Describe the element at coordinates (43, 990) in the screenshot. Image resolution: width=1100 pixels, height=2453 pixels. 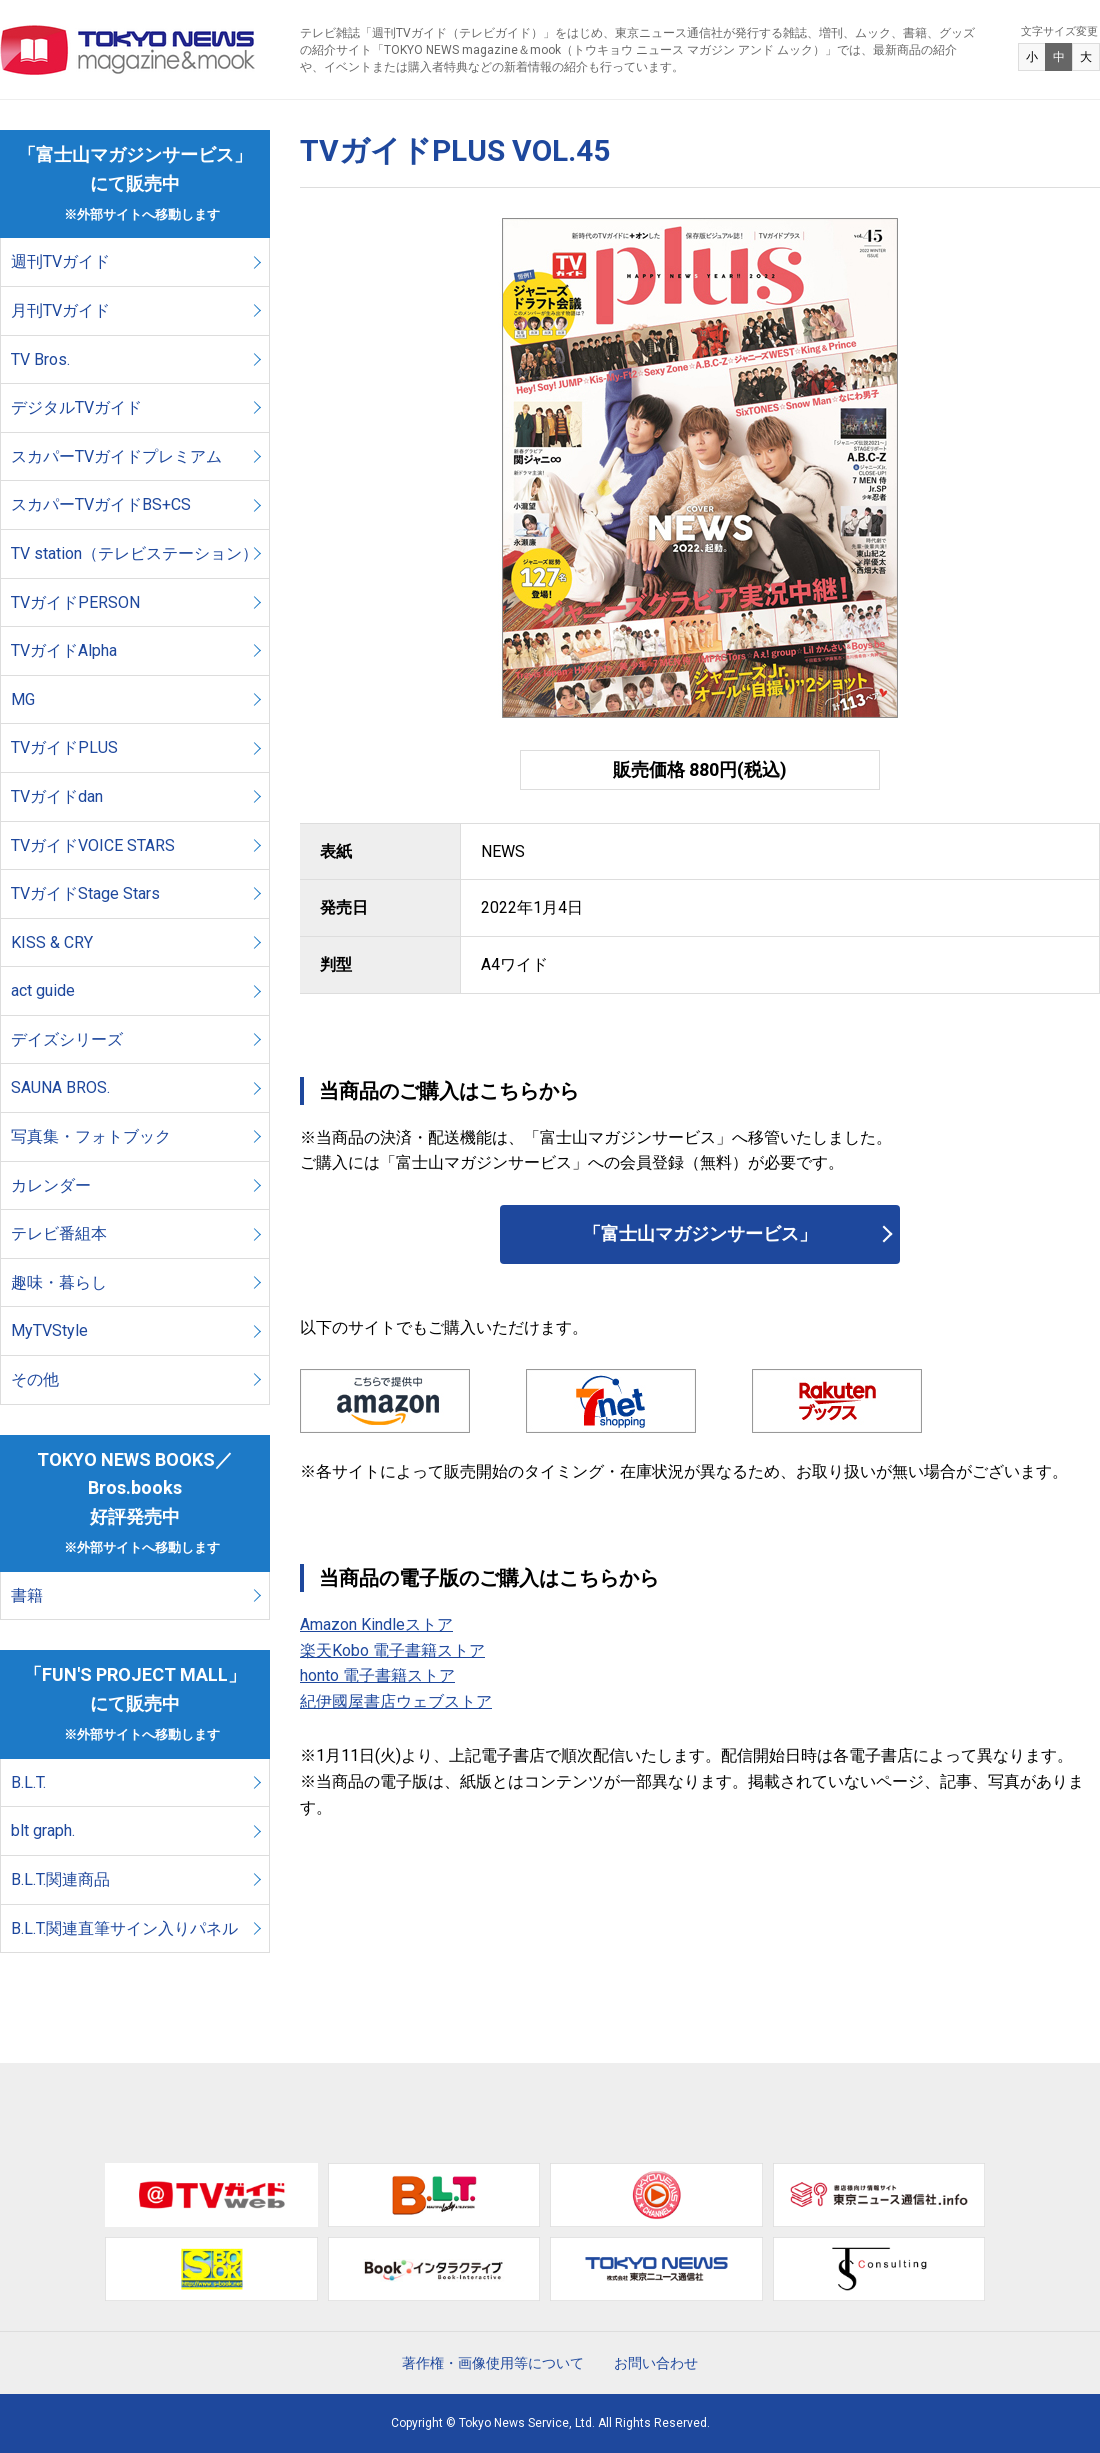
I see `act guide` at that location.